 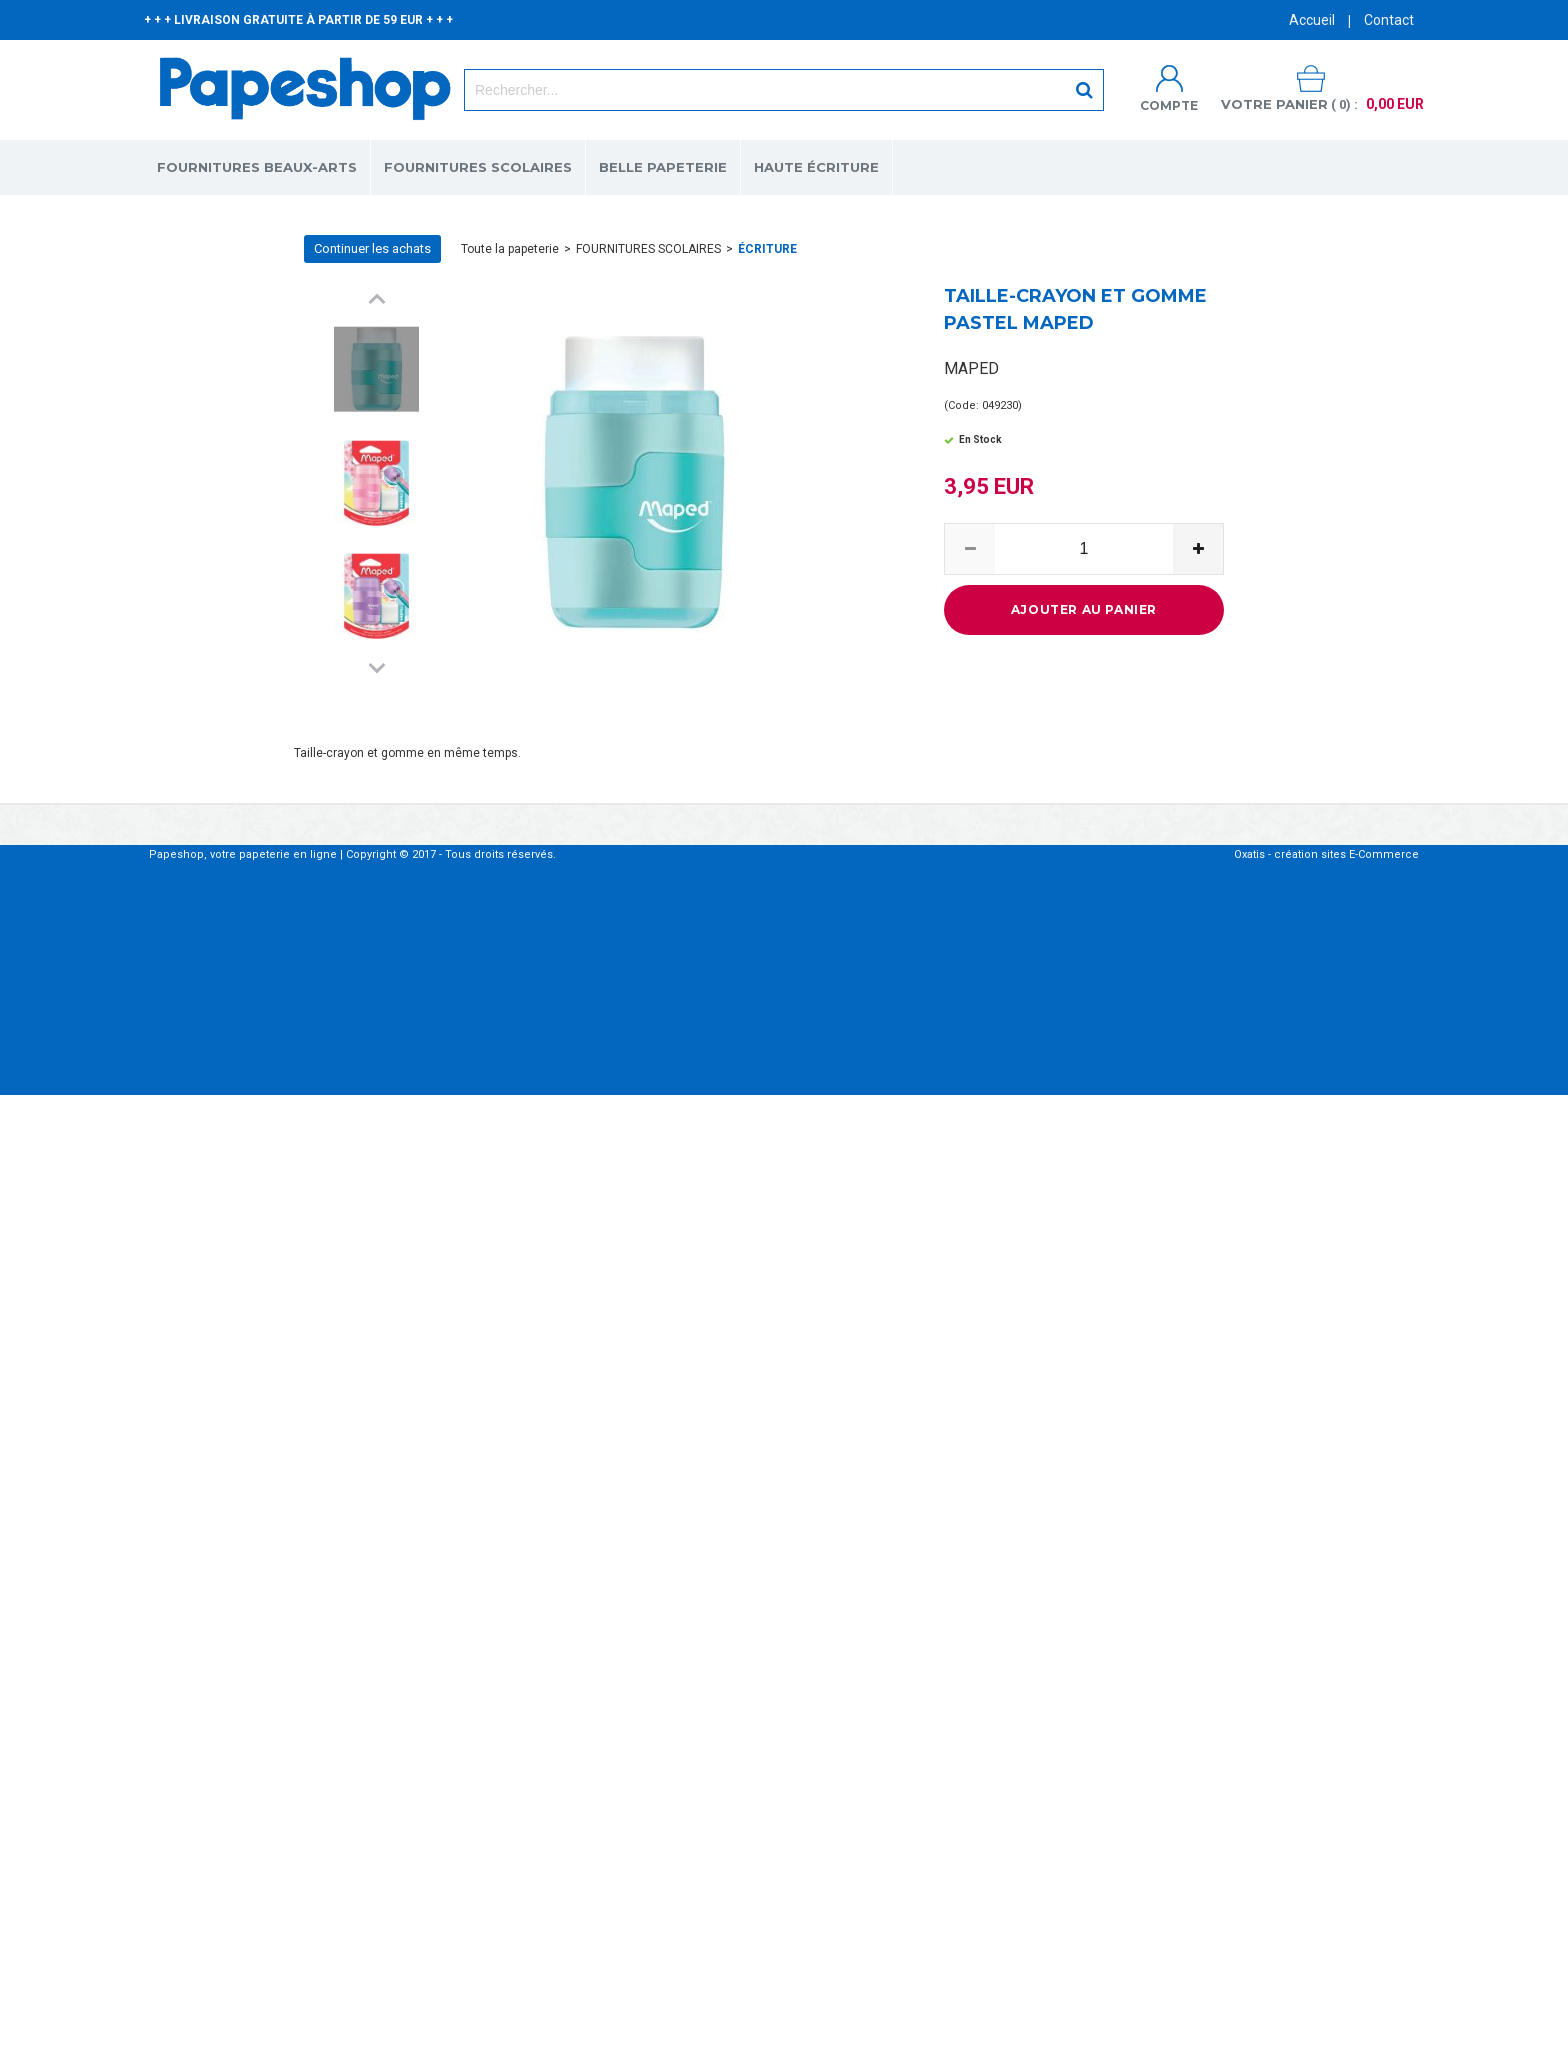 I want to click on HAUTE ÉCRITURE, so click(x=816, y=167).